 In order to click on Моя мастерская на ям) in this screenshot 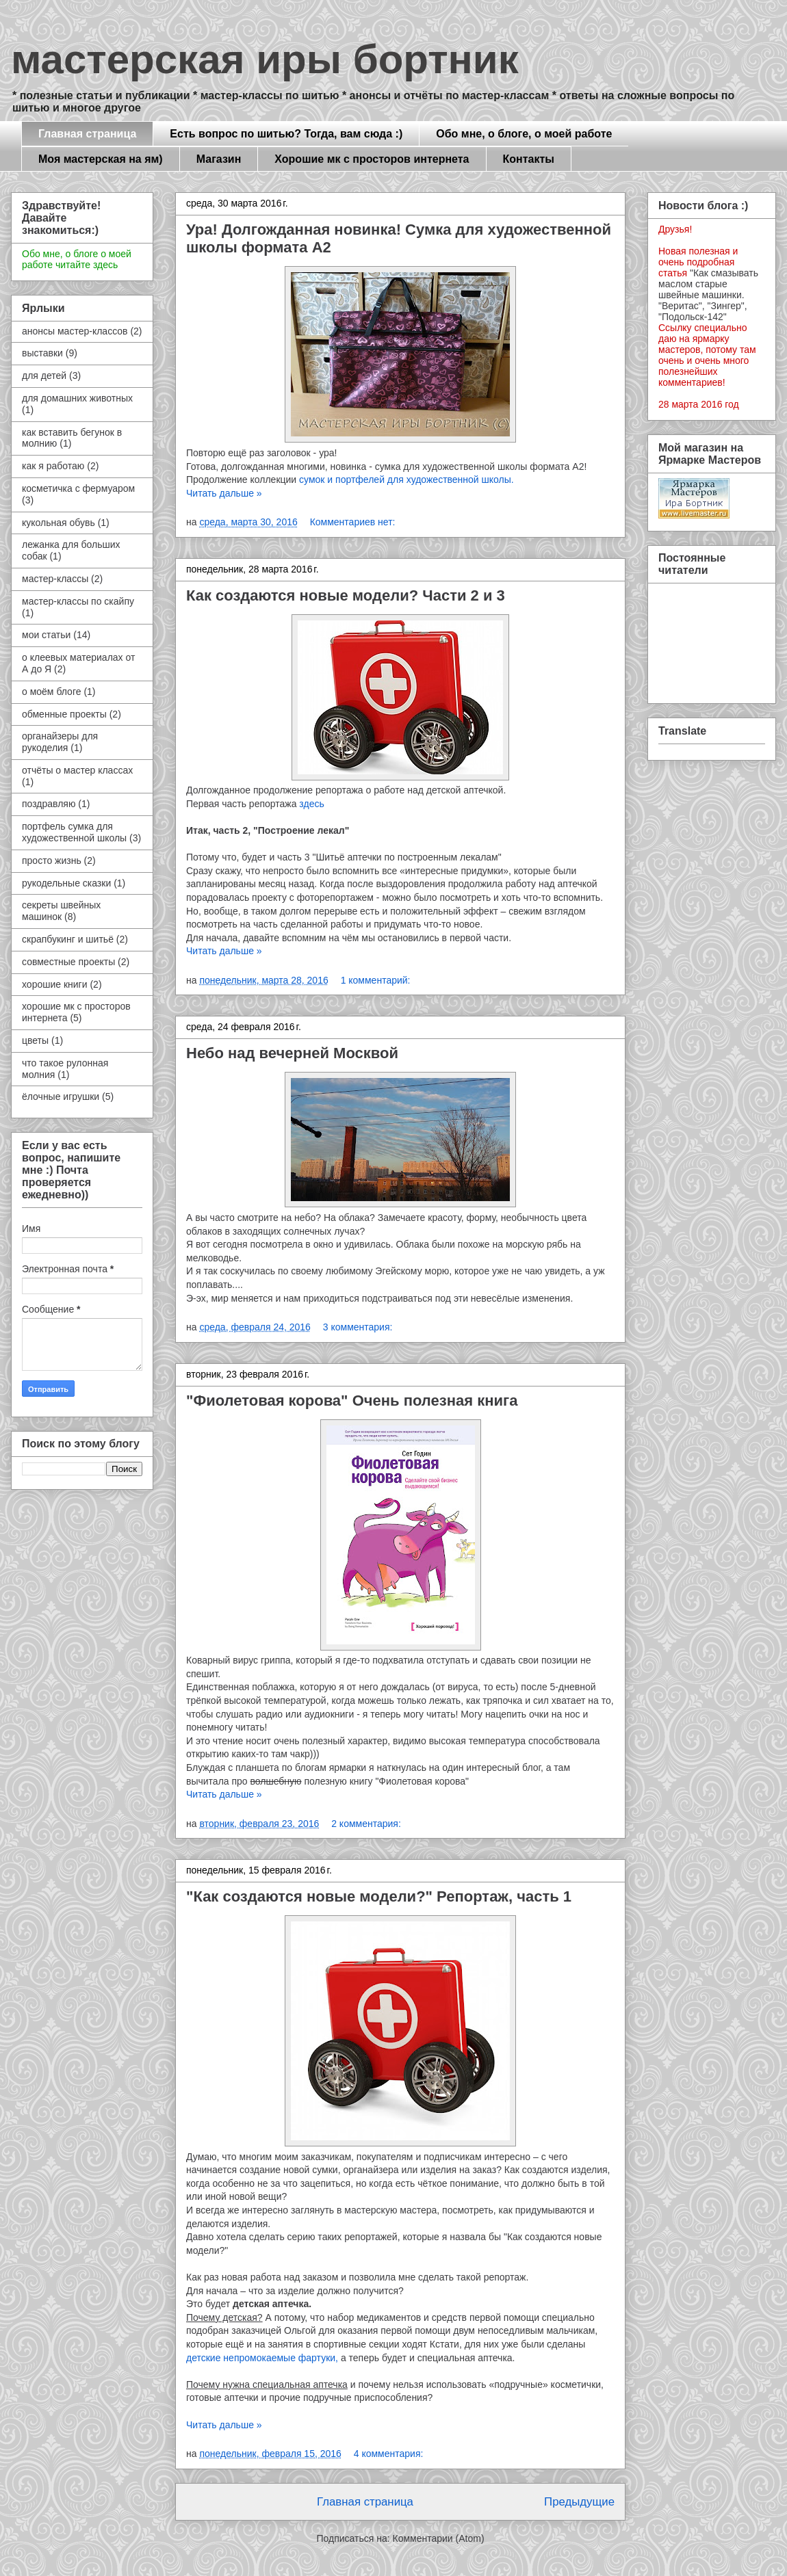, I will do `click(100, 159)`.